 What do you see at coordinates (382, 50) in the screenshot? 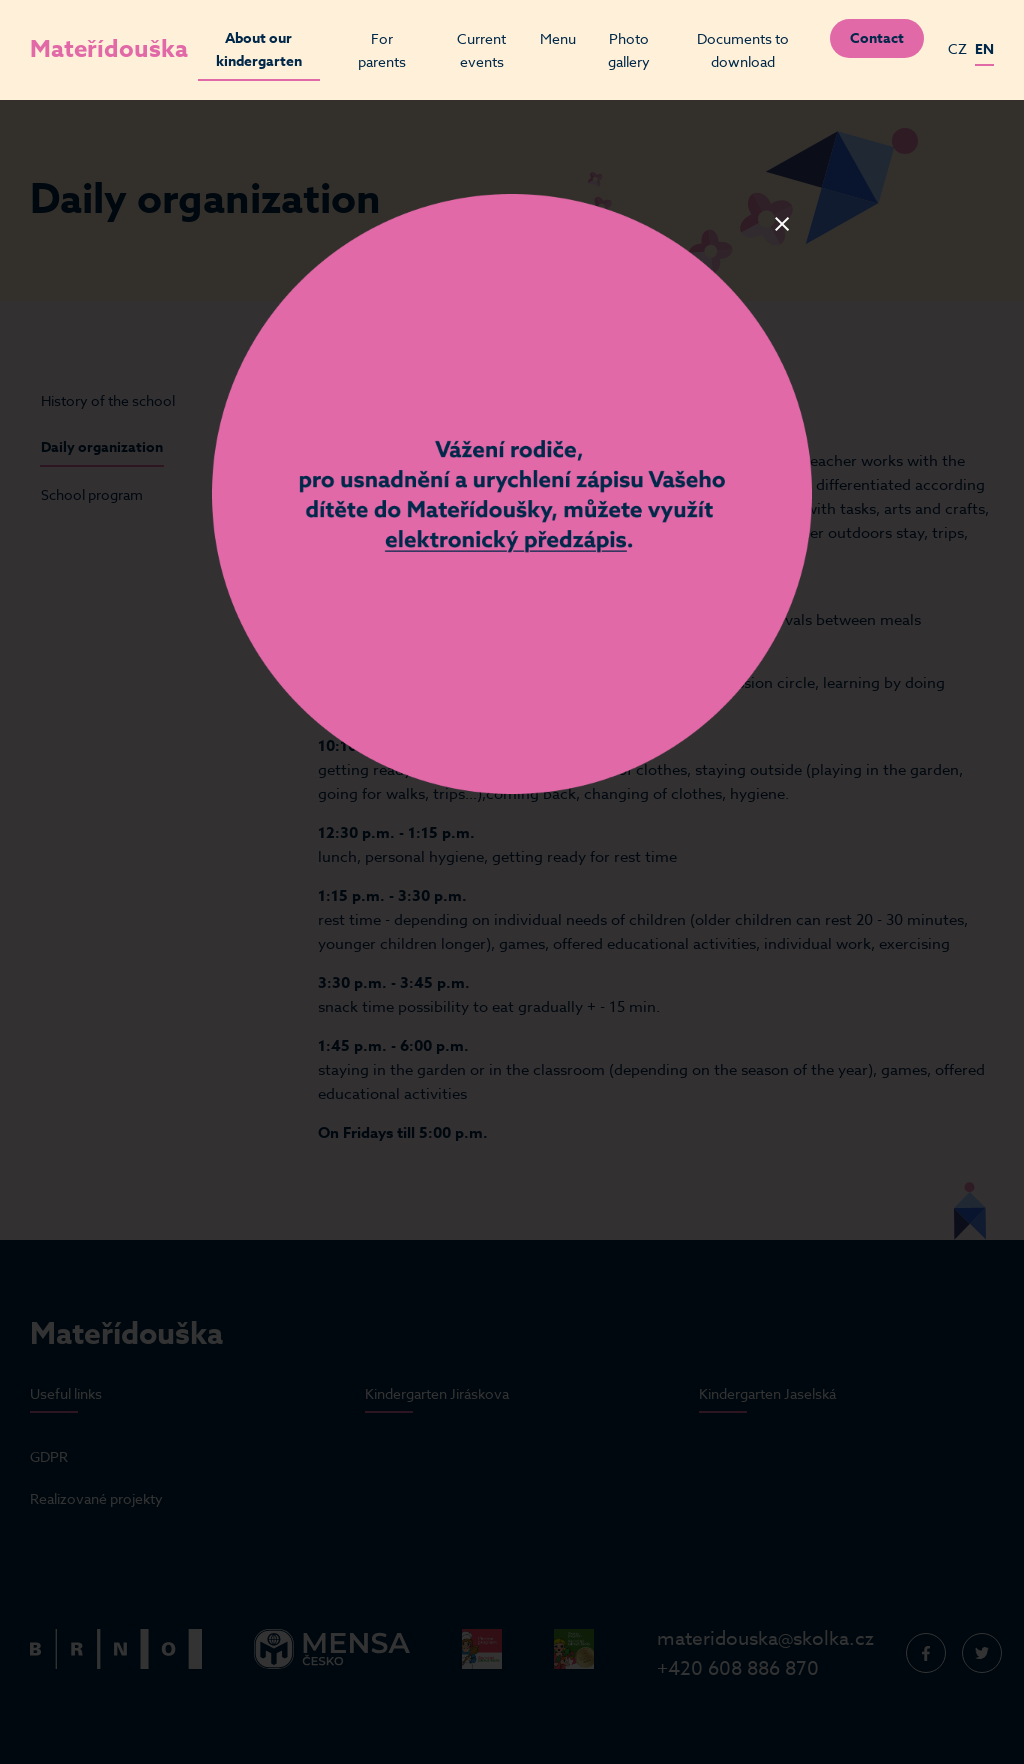
I see `For parents` at bounding box center [382, 50].